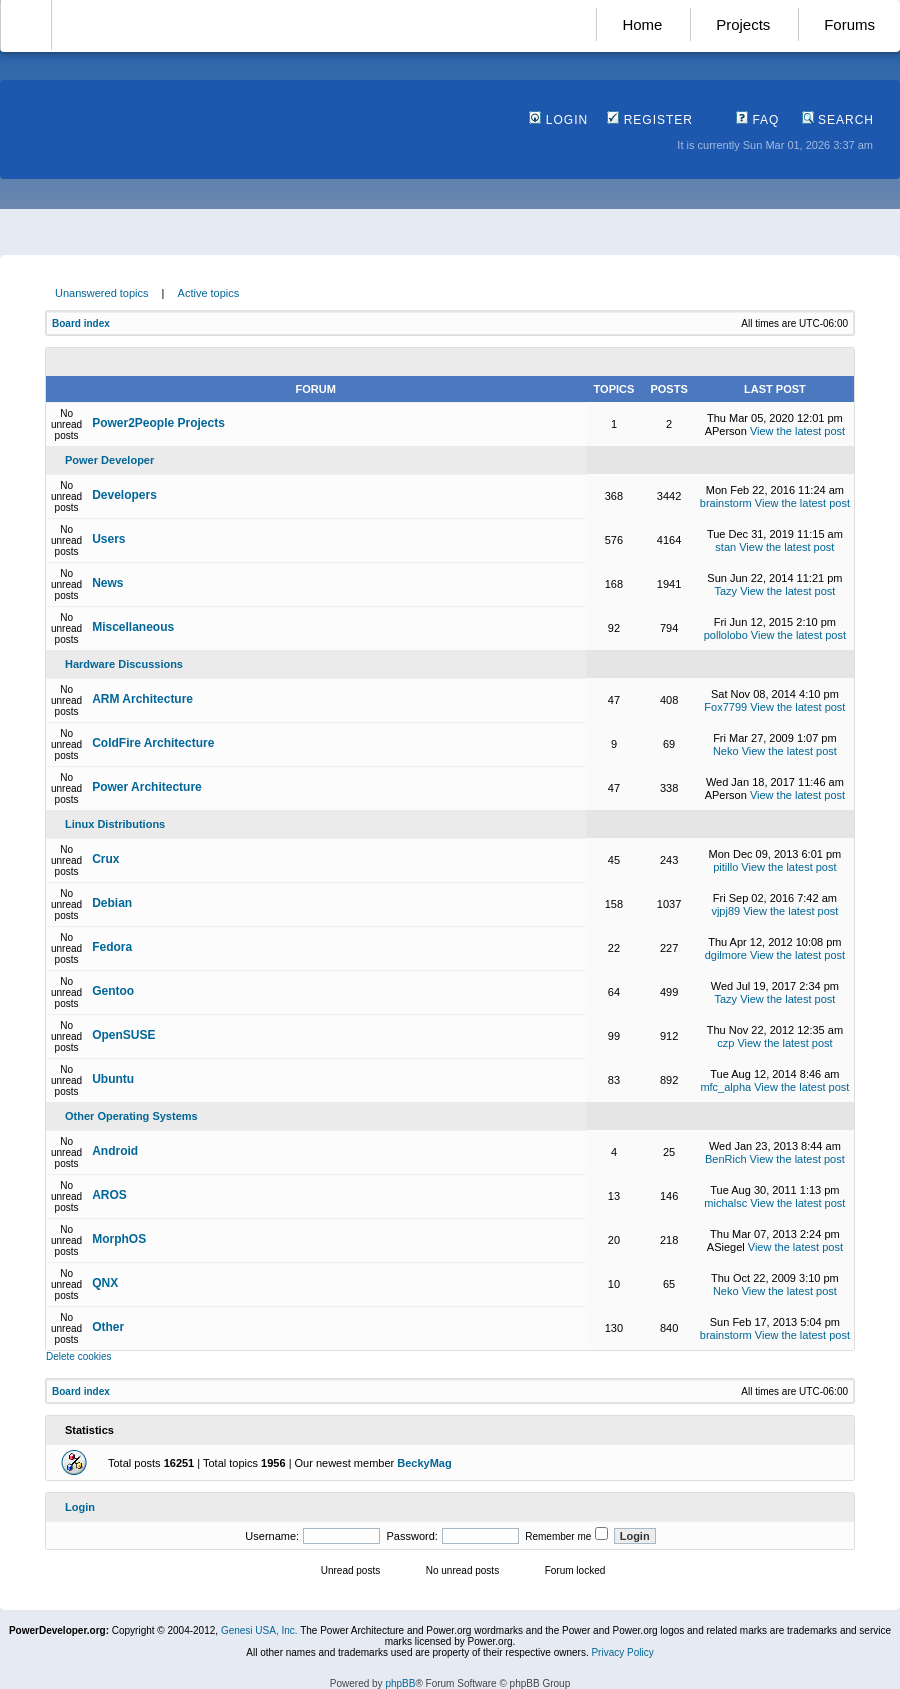  What do you see at coordinates (725, 1203) in the screenshot?
I see `michalsc` at bounding box center [725, 1203].